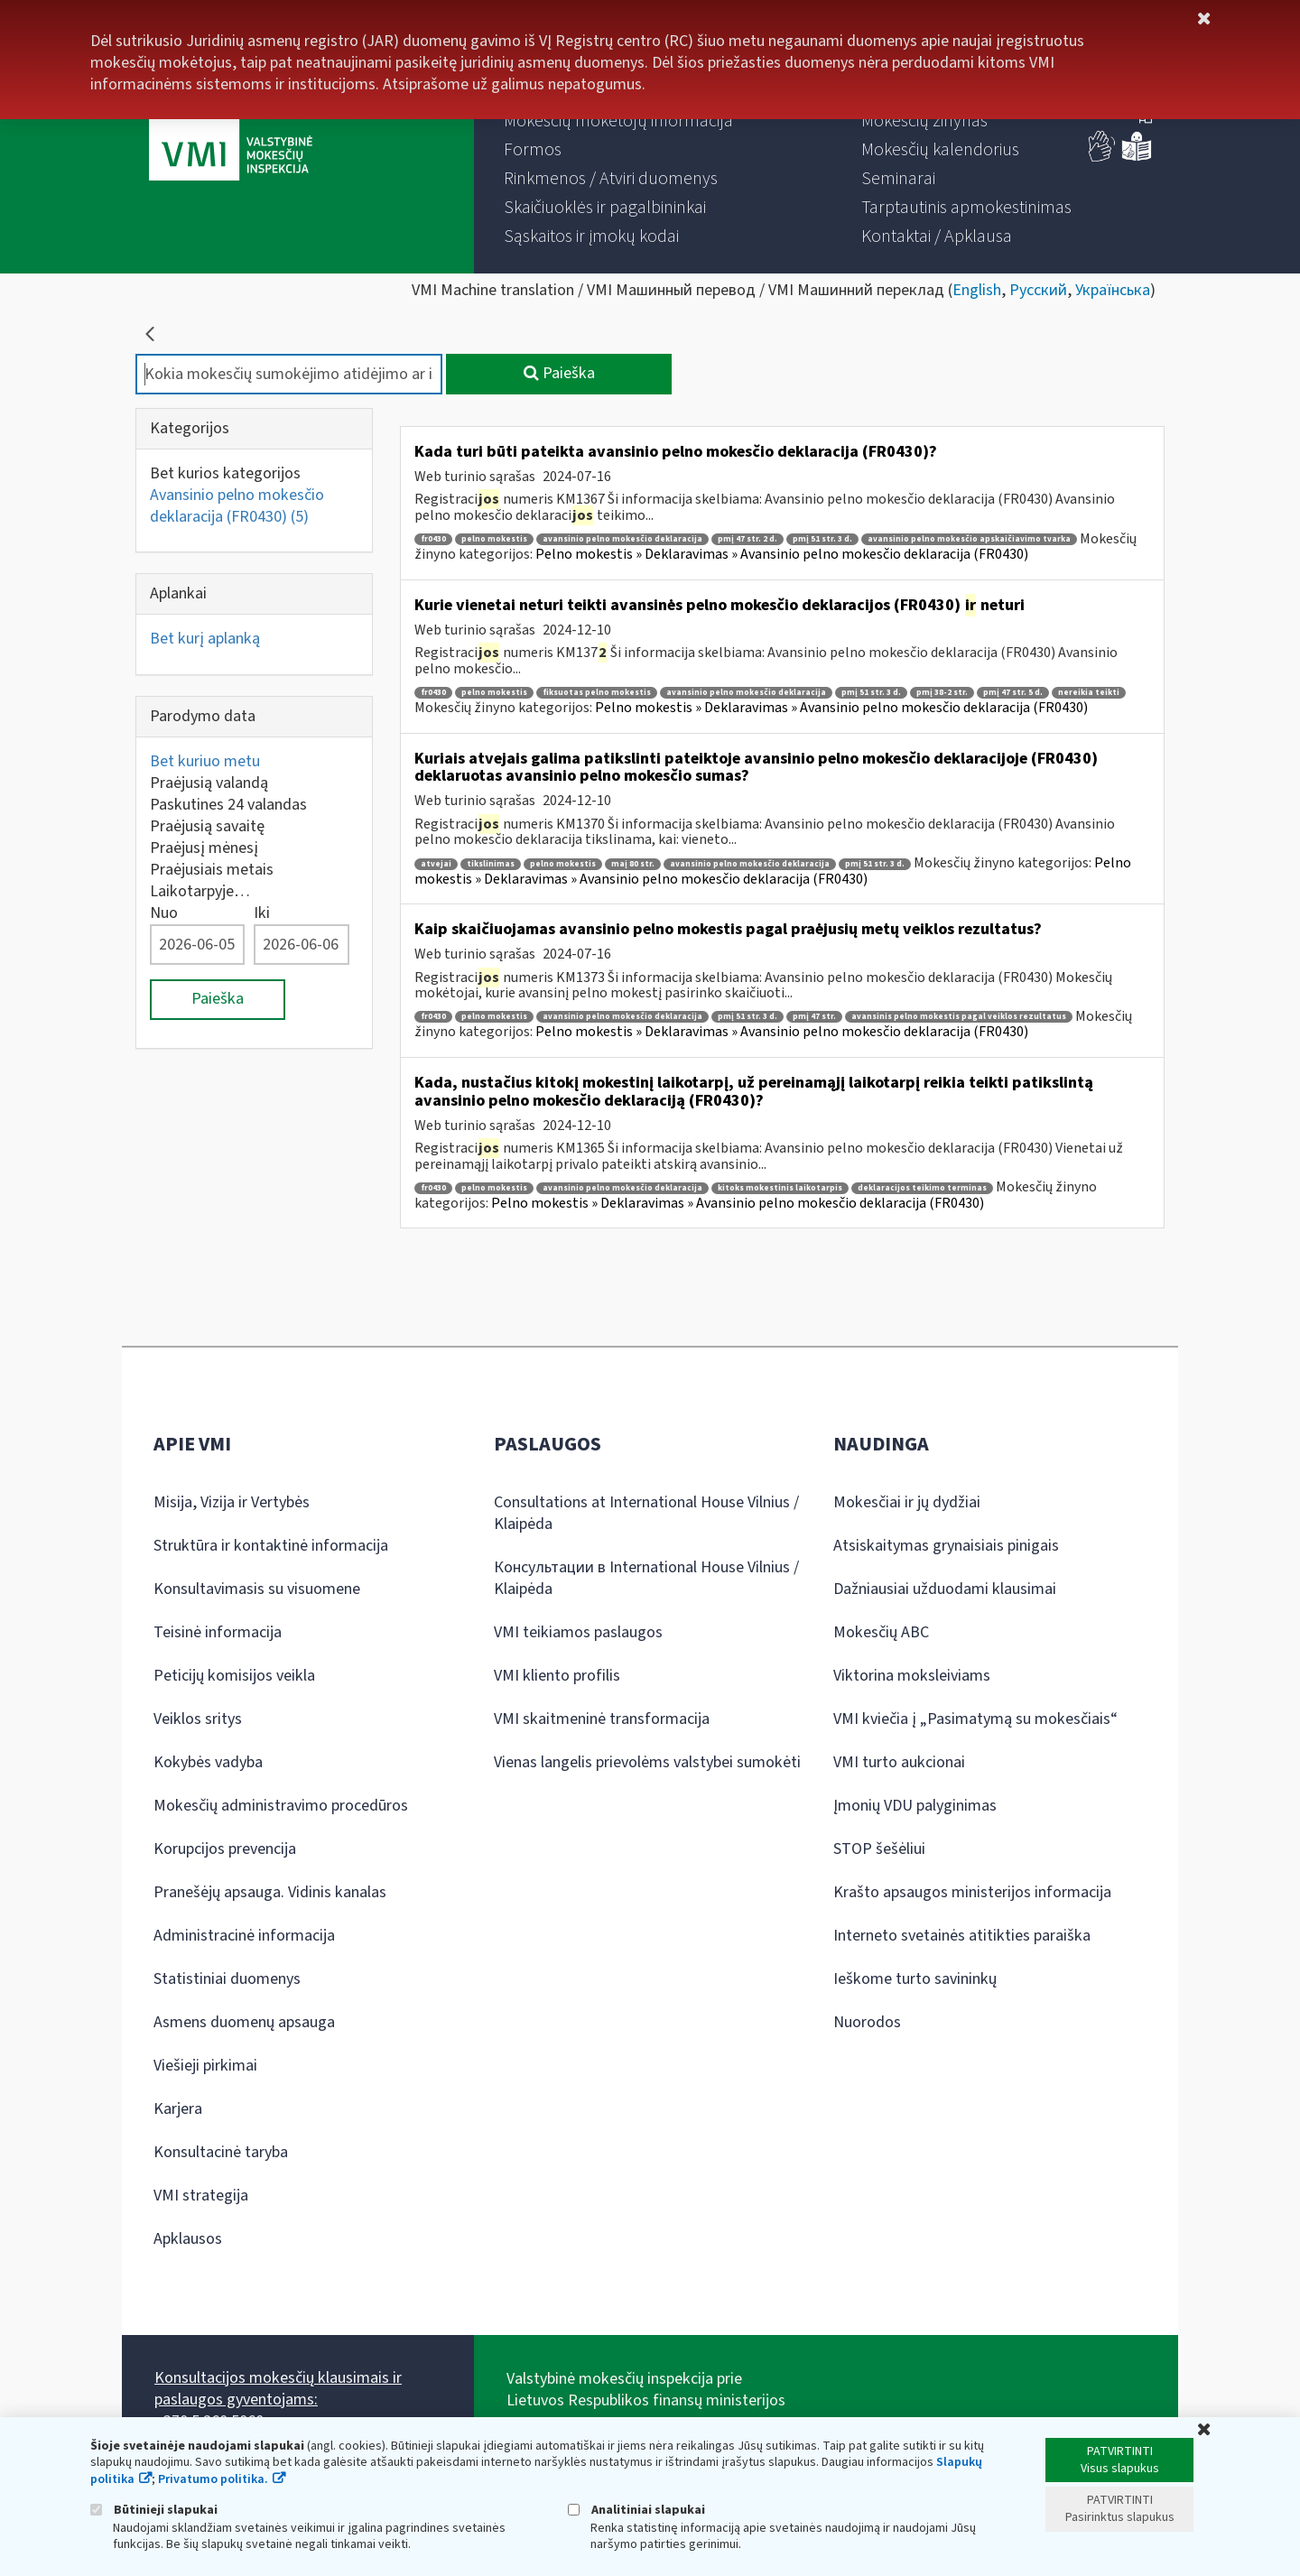 Image resolution: width=1300 pixels, height=2576 pixels. I want to click on Teisinė informacija, so click(217, 1632).